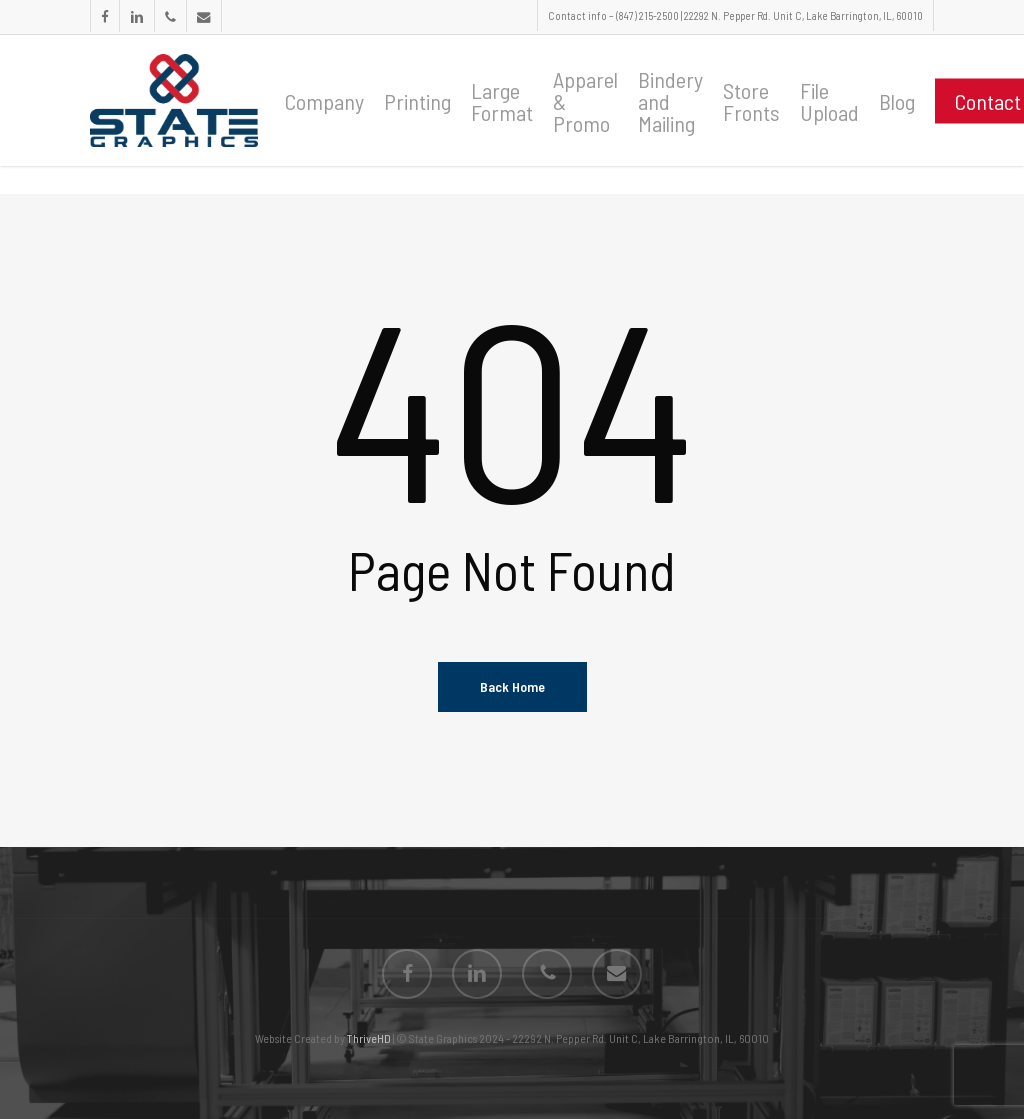 The image size is (1024, 1119). Describe the element at coordinates (369, 1038) in the screenshot. I see `ThriveHD` at that location.